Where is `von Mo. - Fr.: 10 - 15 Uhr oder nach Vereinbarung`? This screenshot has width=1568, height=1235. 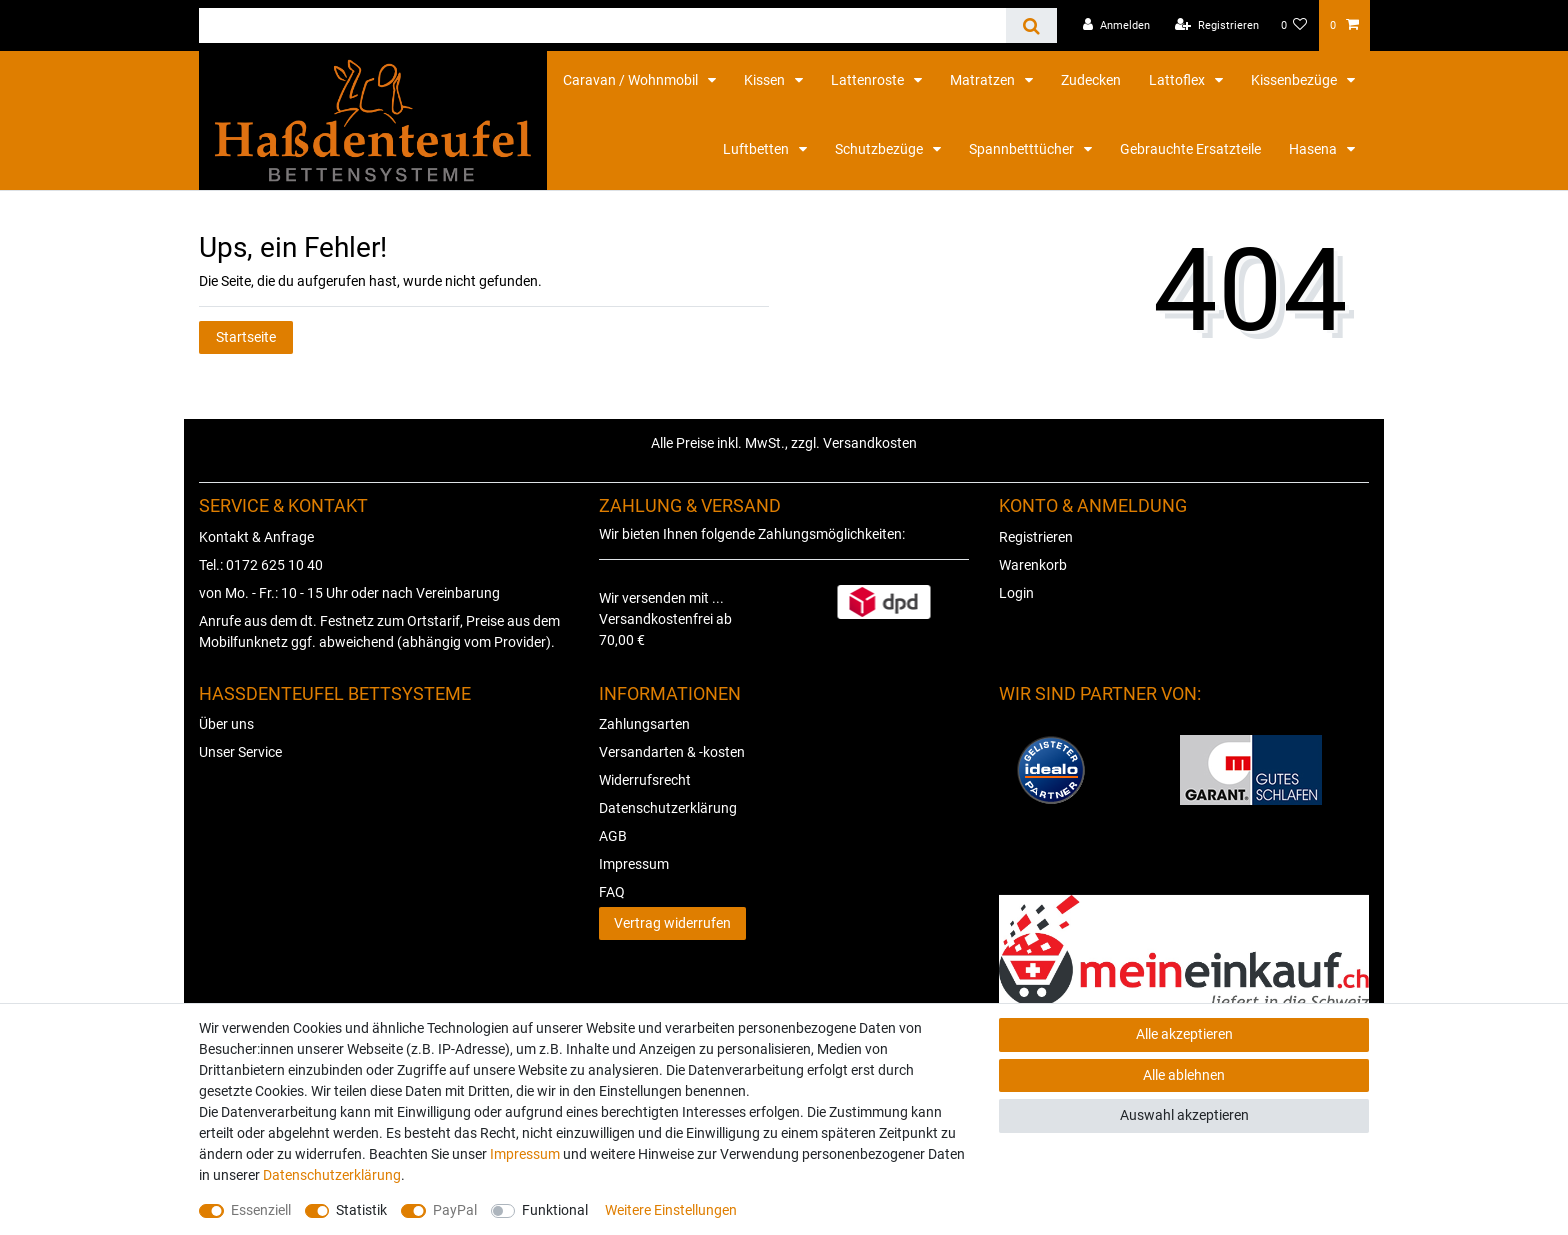 von Mo. - Fr.: 10 - 15 Uhr oder nach Vereinbarung is located at coordinates (349, 593).